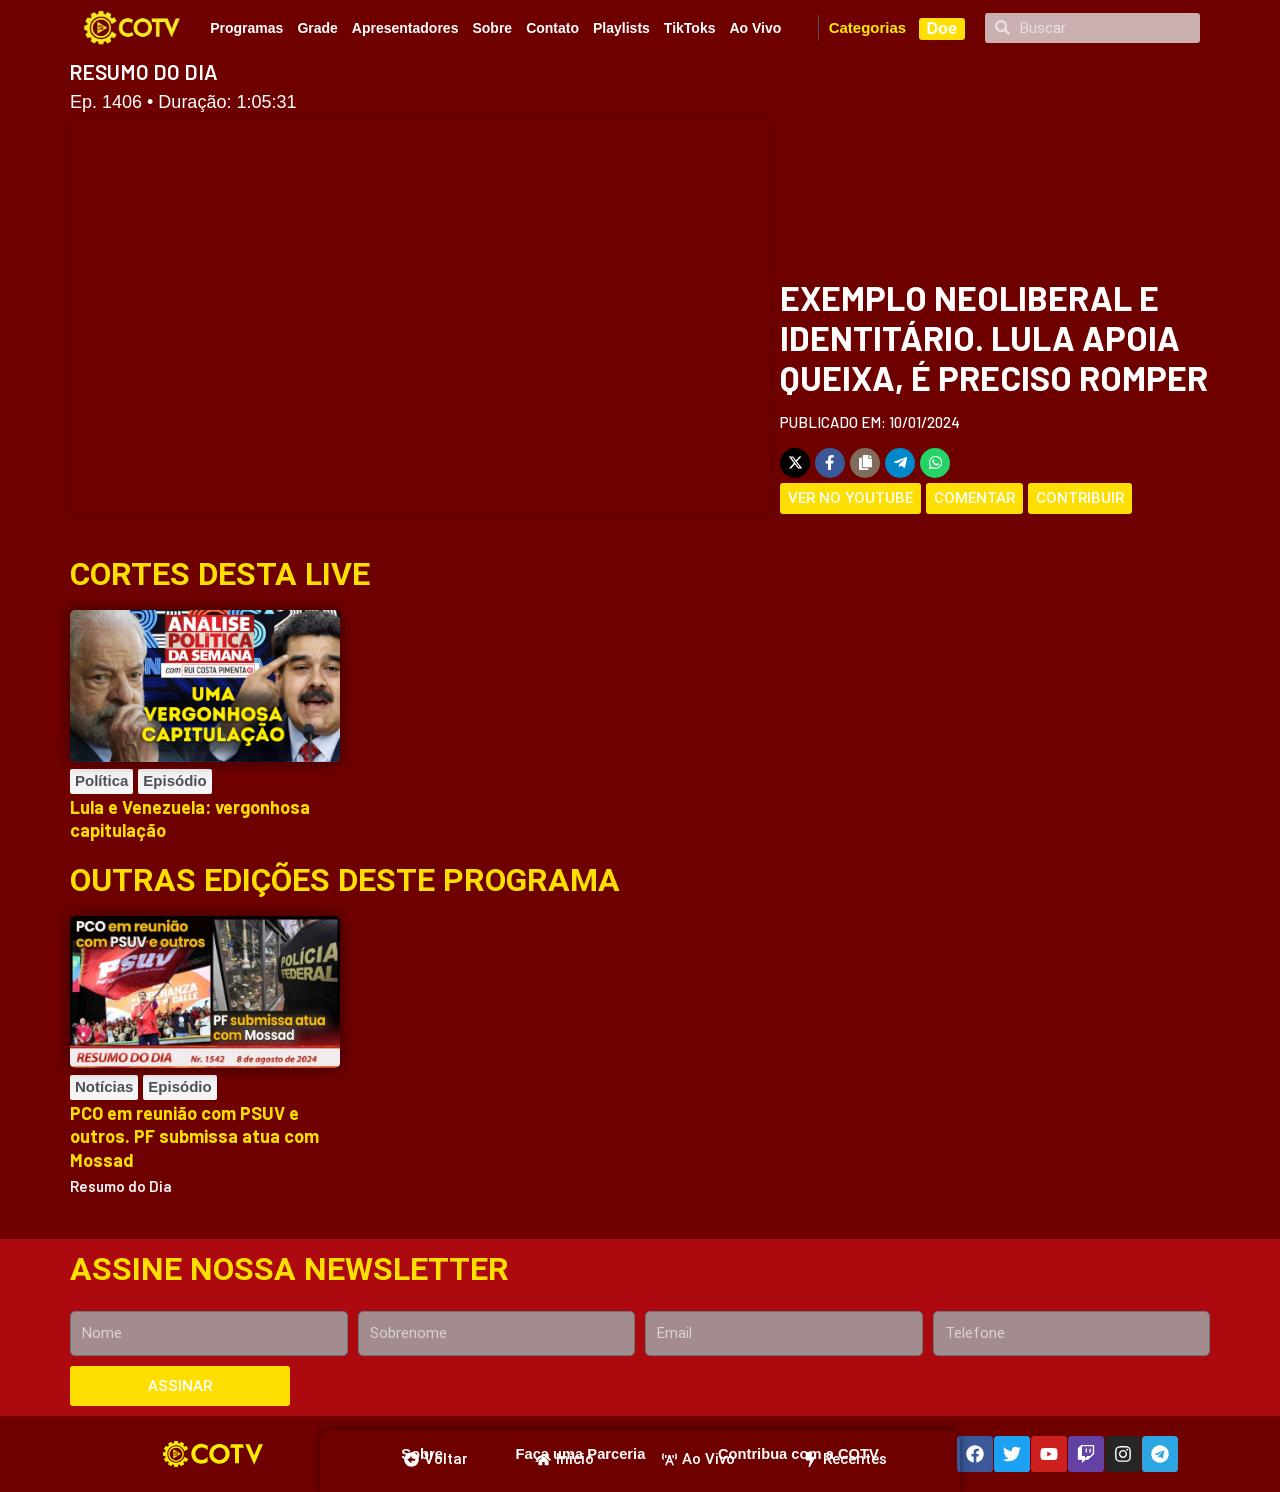 The height and width of the screenshot is (1492, 1280). I want to click on PCO em reunião com PSUV e outros. PF submissa atua com Mossad, so click(194, 1136).